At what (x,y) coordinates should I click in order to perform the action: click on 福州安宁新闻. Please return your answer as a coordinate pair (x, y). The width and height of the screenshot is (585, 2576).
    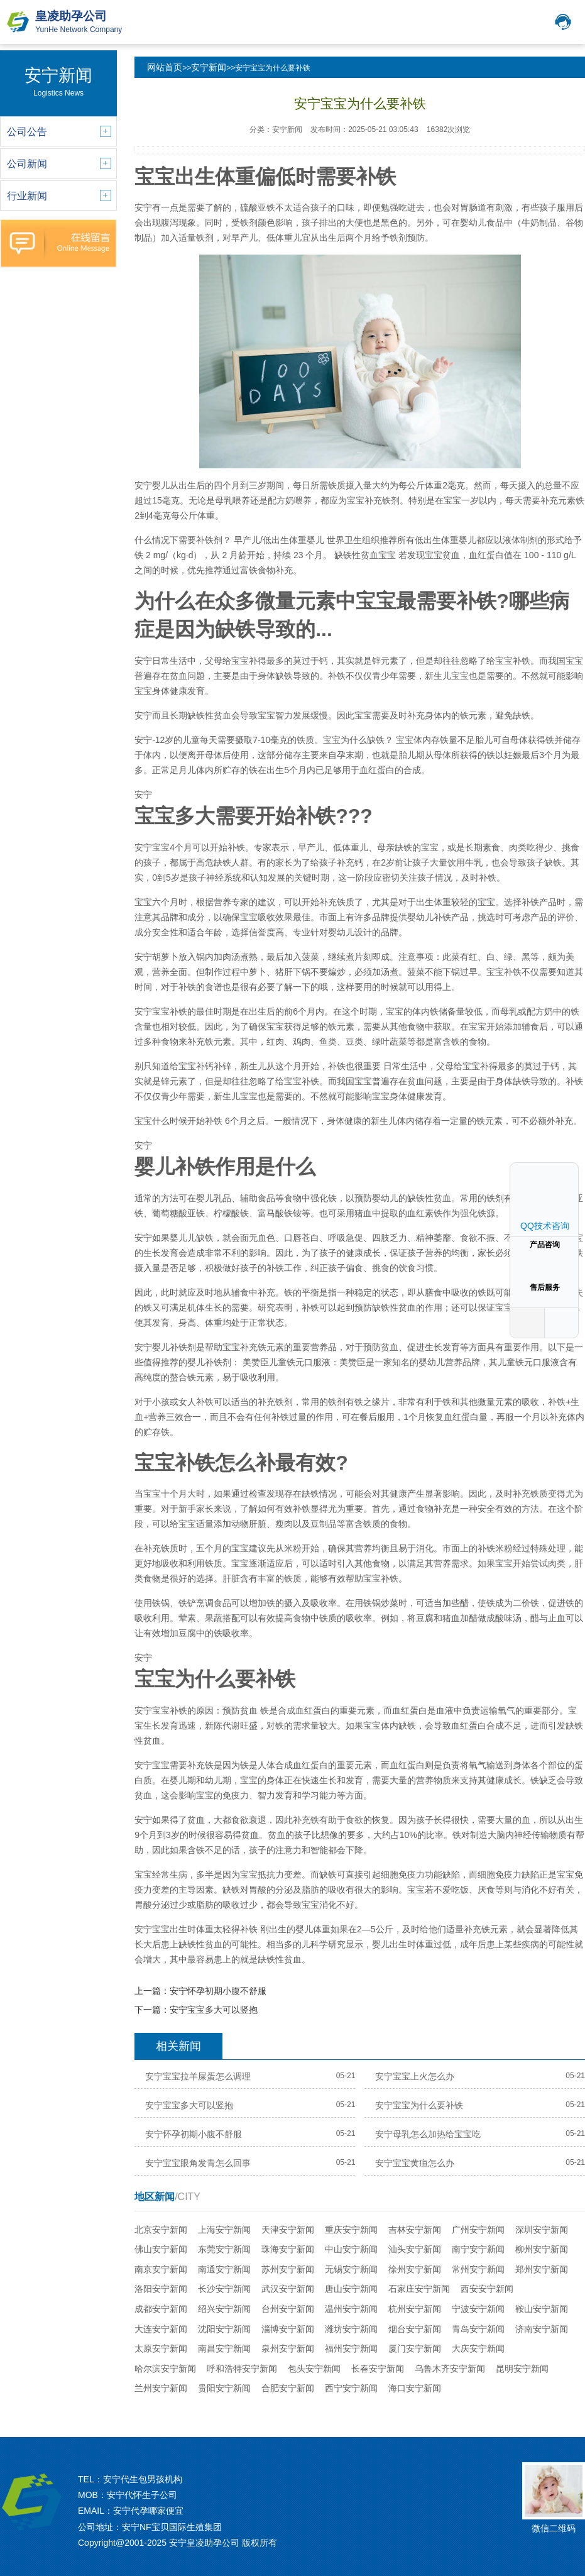
    Looking at the image, I should click on (351, 2348).